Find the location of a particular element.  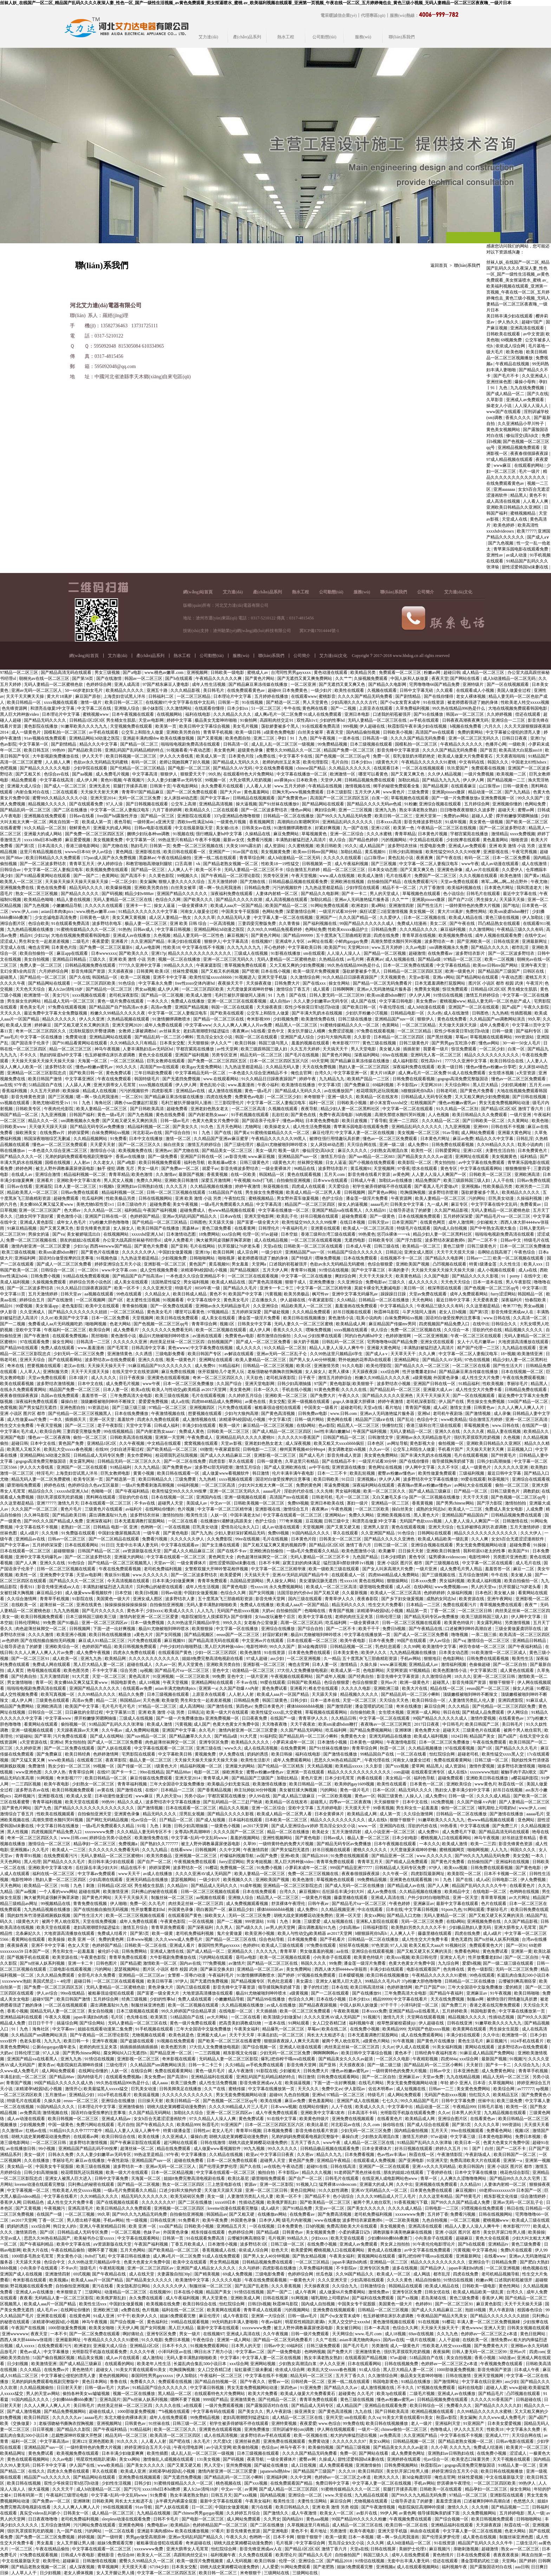

国产精品成人无码久久久 is located at coordinates (236, 762).